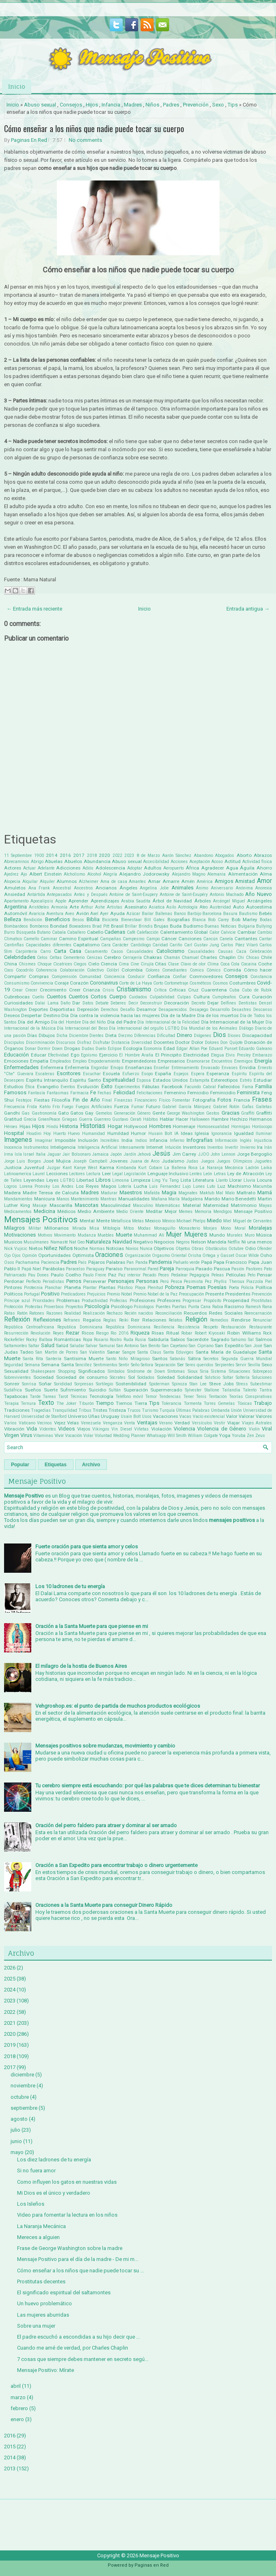 This screenshot has width=276, height=2576. Describe the element at coordinates (44, 1073) in the screenshot. I see `Escaleras` at that location.